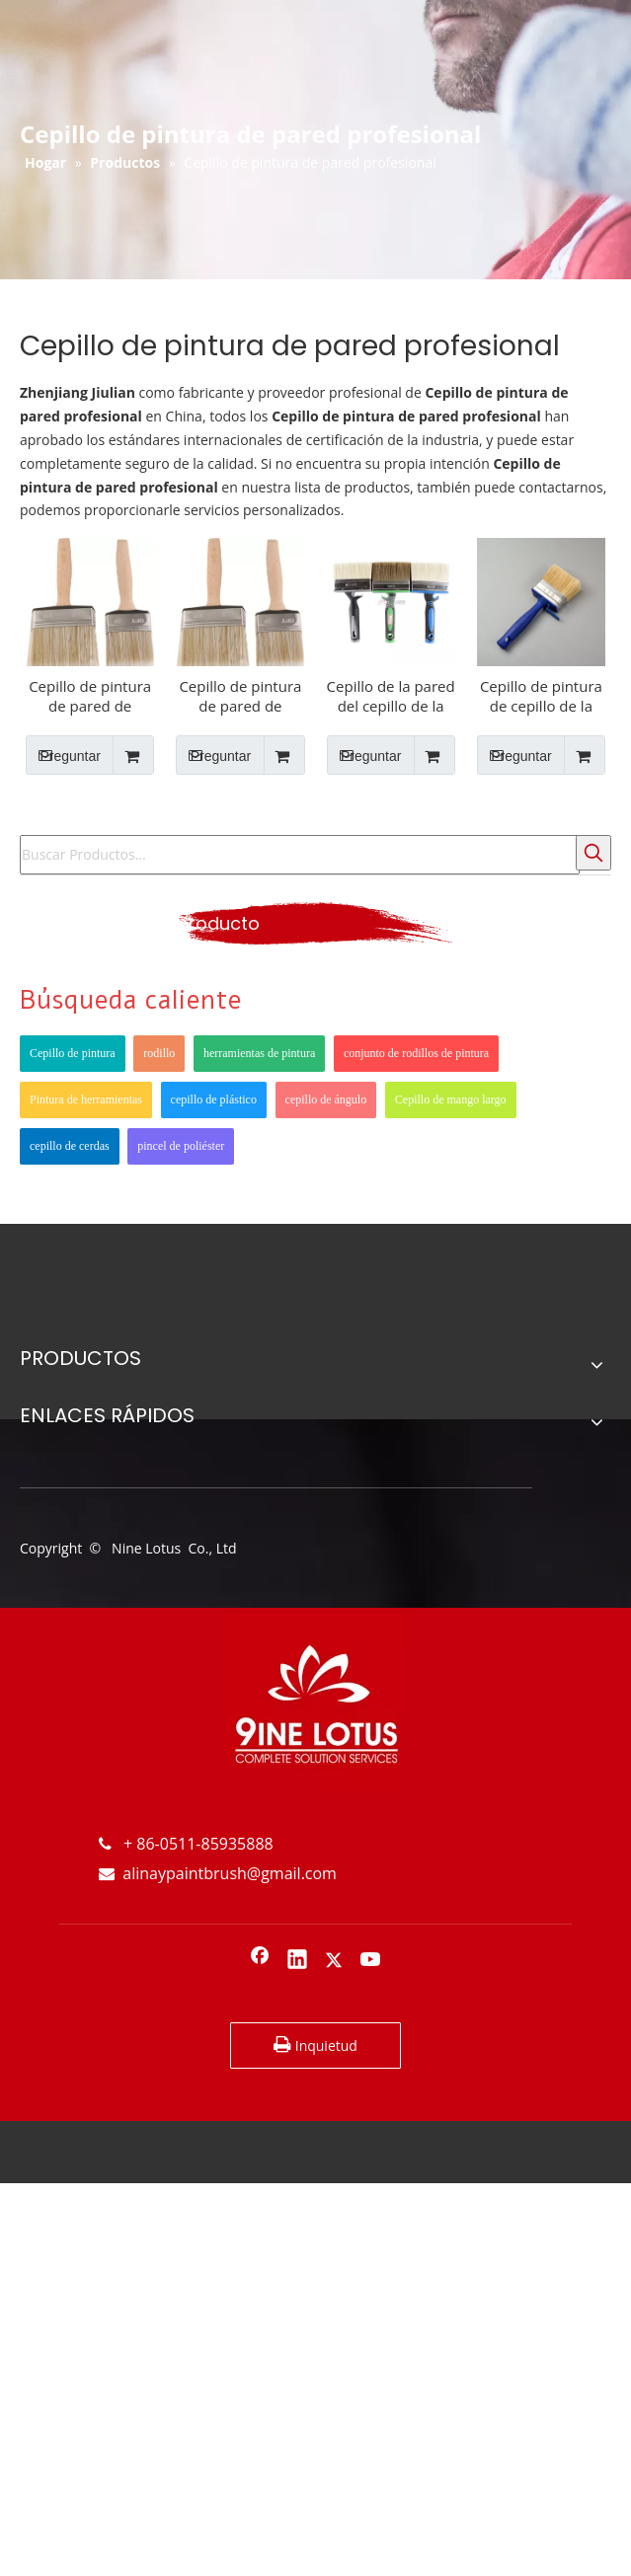  I want to click on [Youtube], so click(371, 1961).